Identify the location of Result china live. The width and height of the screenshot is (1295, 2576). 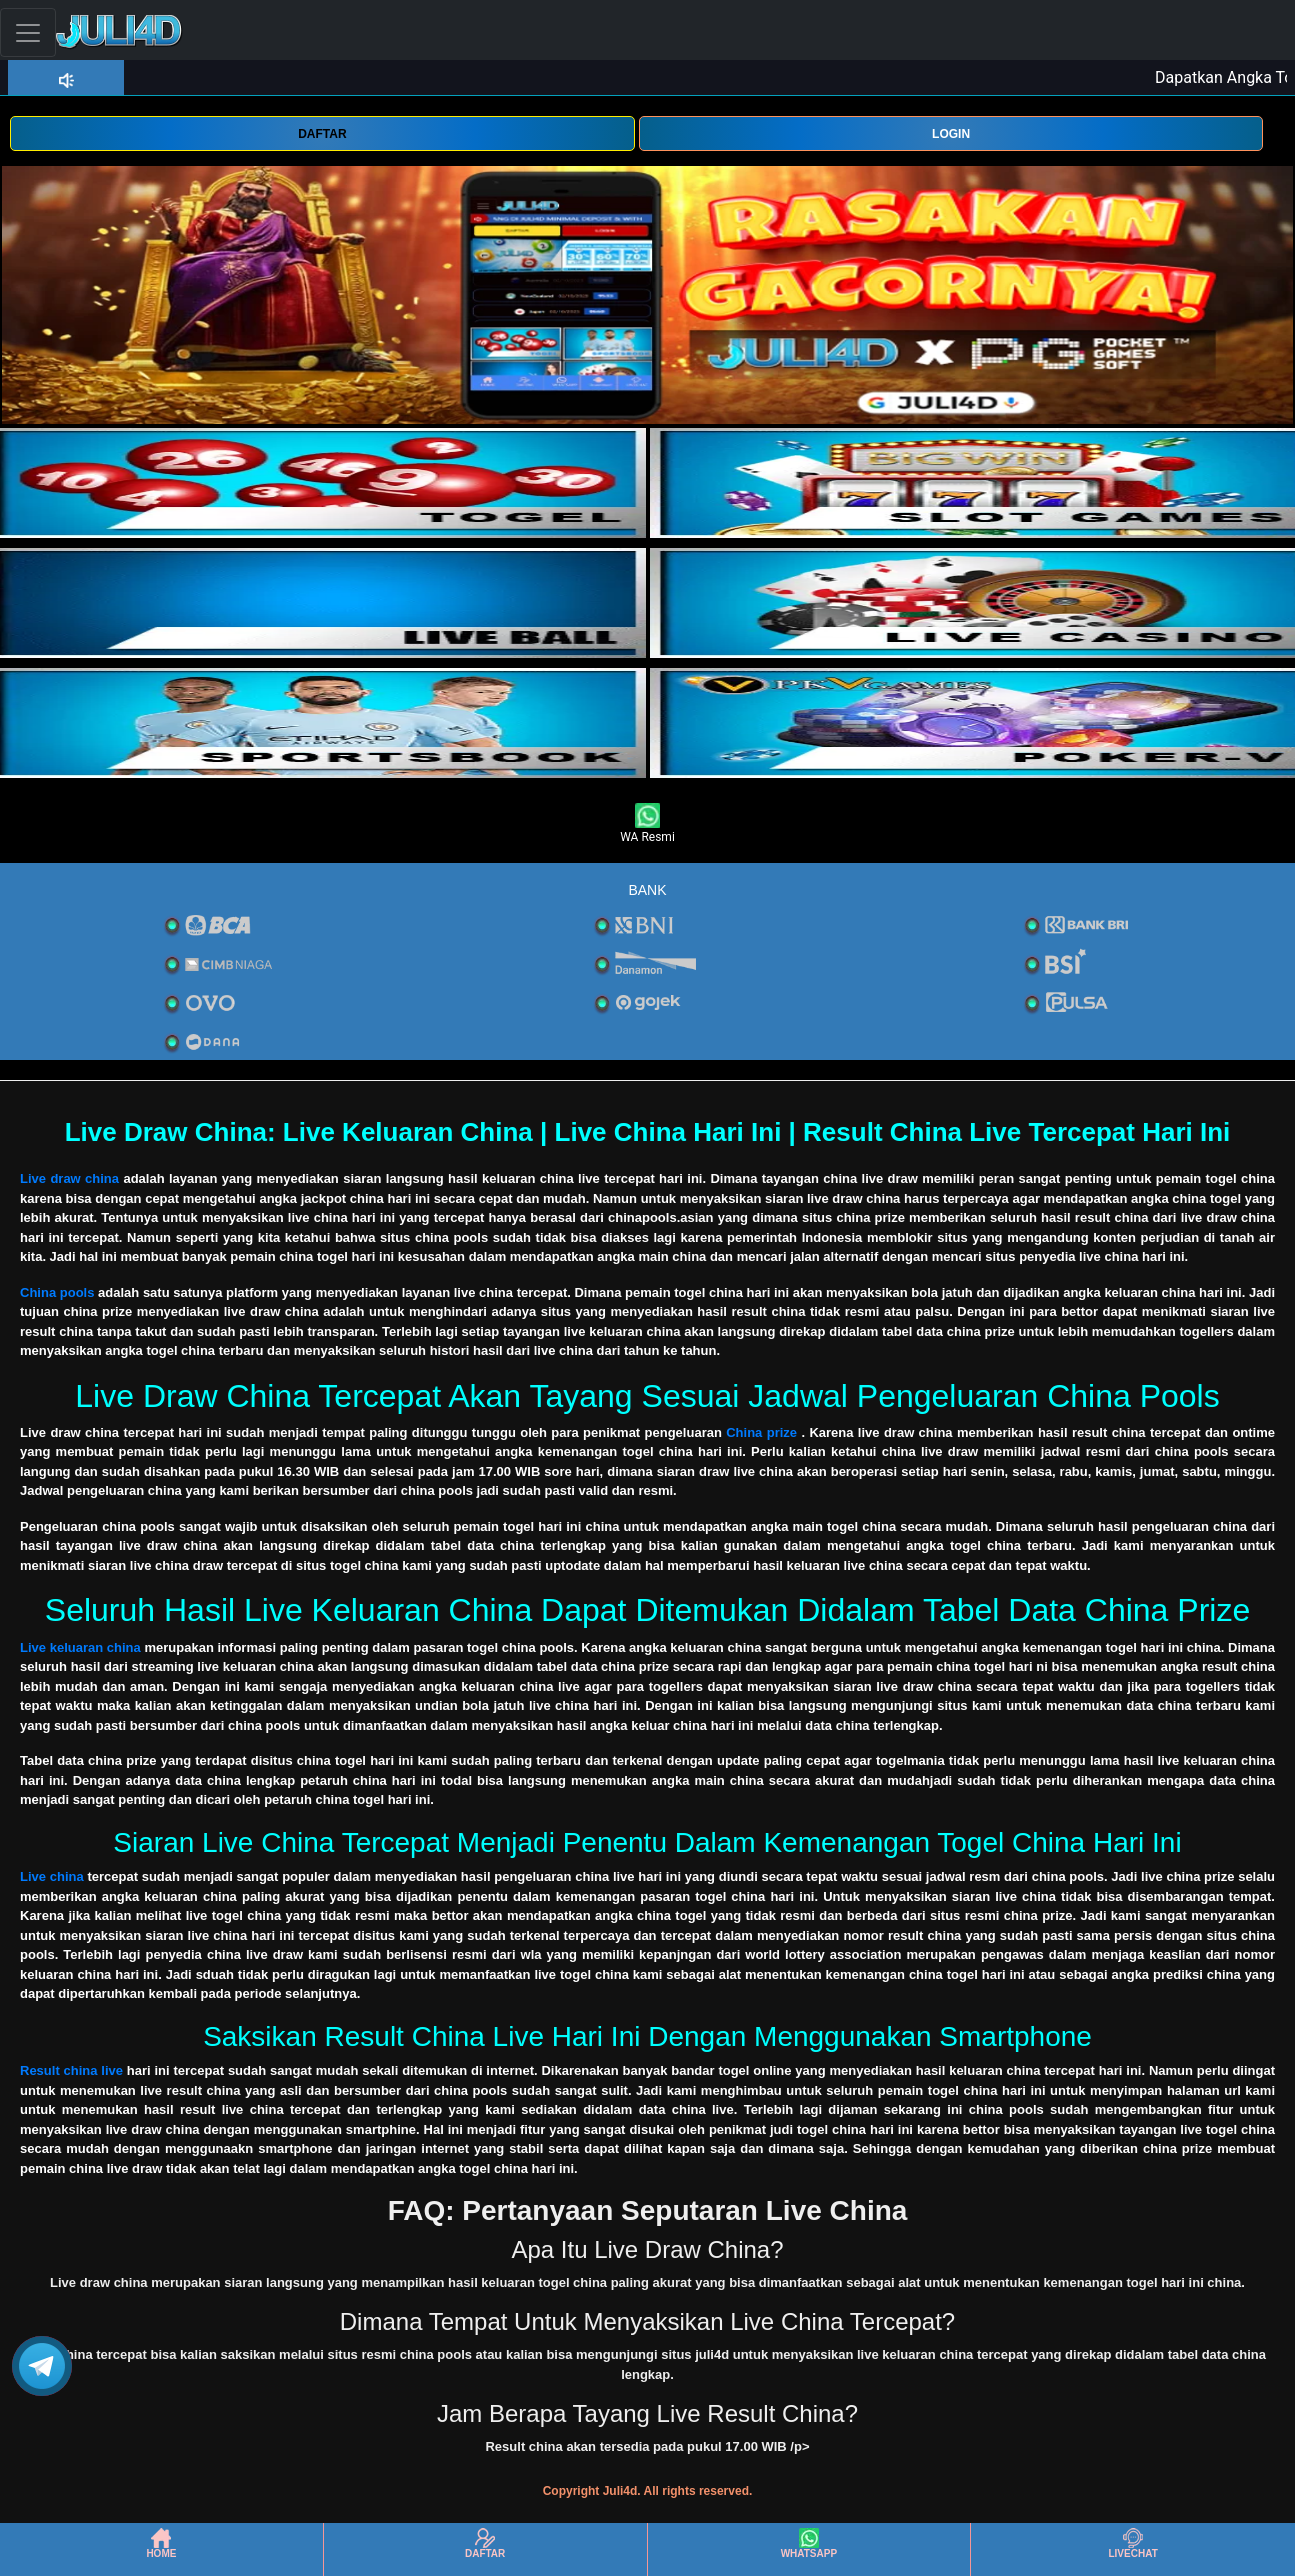
(71, 2070).